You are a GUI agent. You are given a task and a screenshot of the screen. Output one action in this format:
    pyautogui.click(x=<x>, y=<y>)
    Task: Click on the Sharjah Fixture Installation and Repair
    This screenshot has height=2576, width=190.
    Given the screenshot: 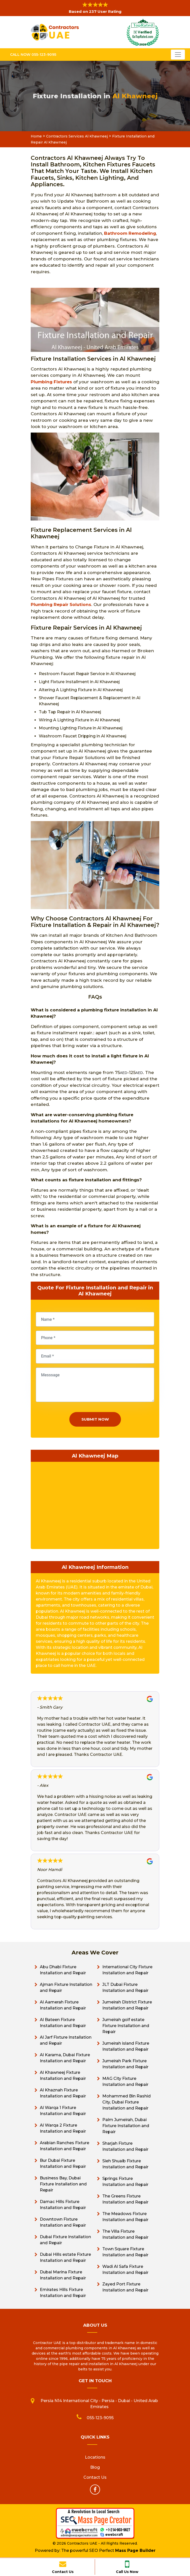 What is the action you would take?
    pyautogui.click(x=125, y=2146)
    